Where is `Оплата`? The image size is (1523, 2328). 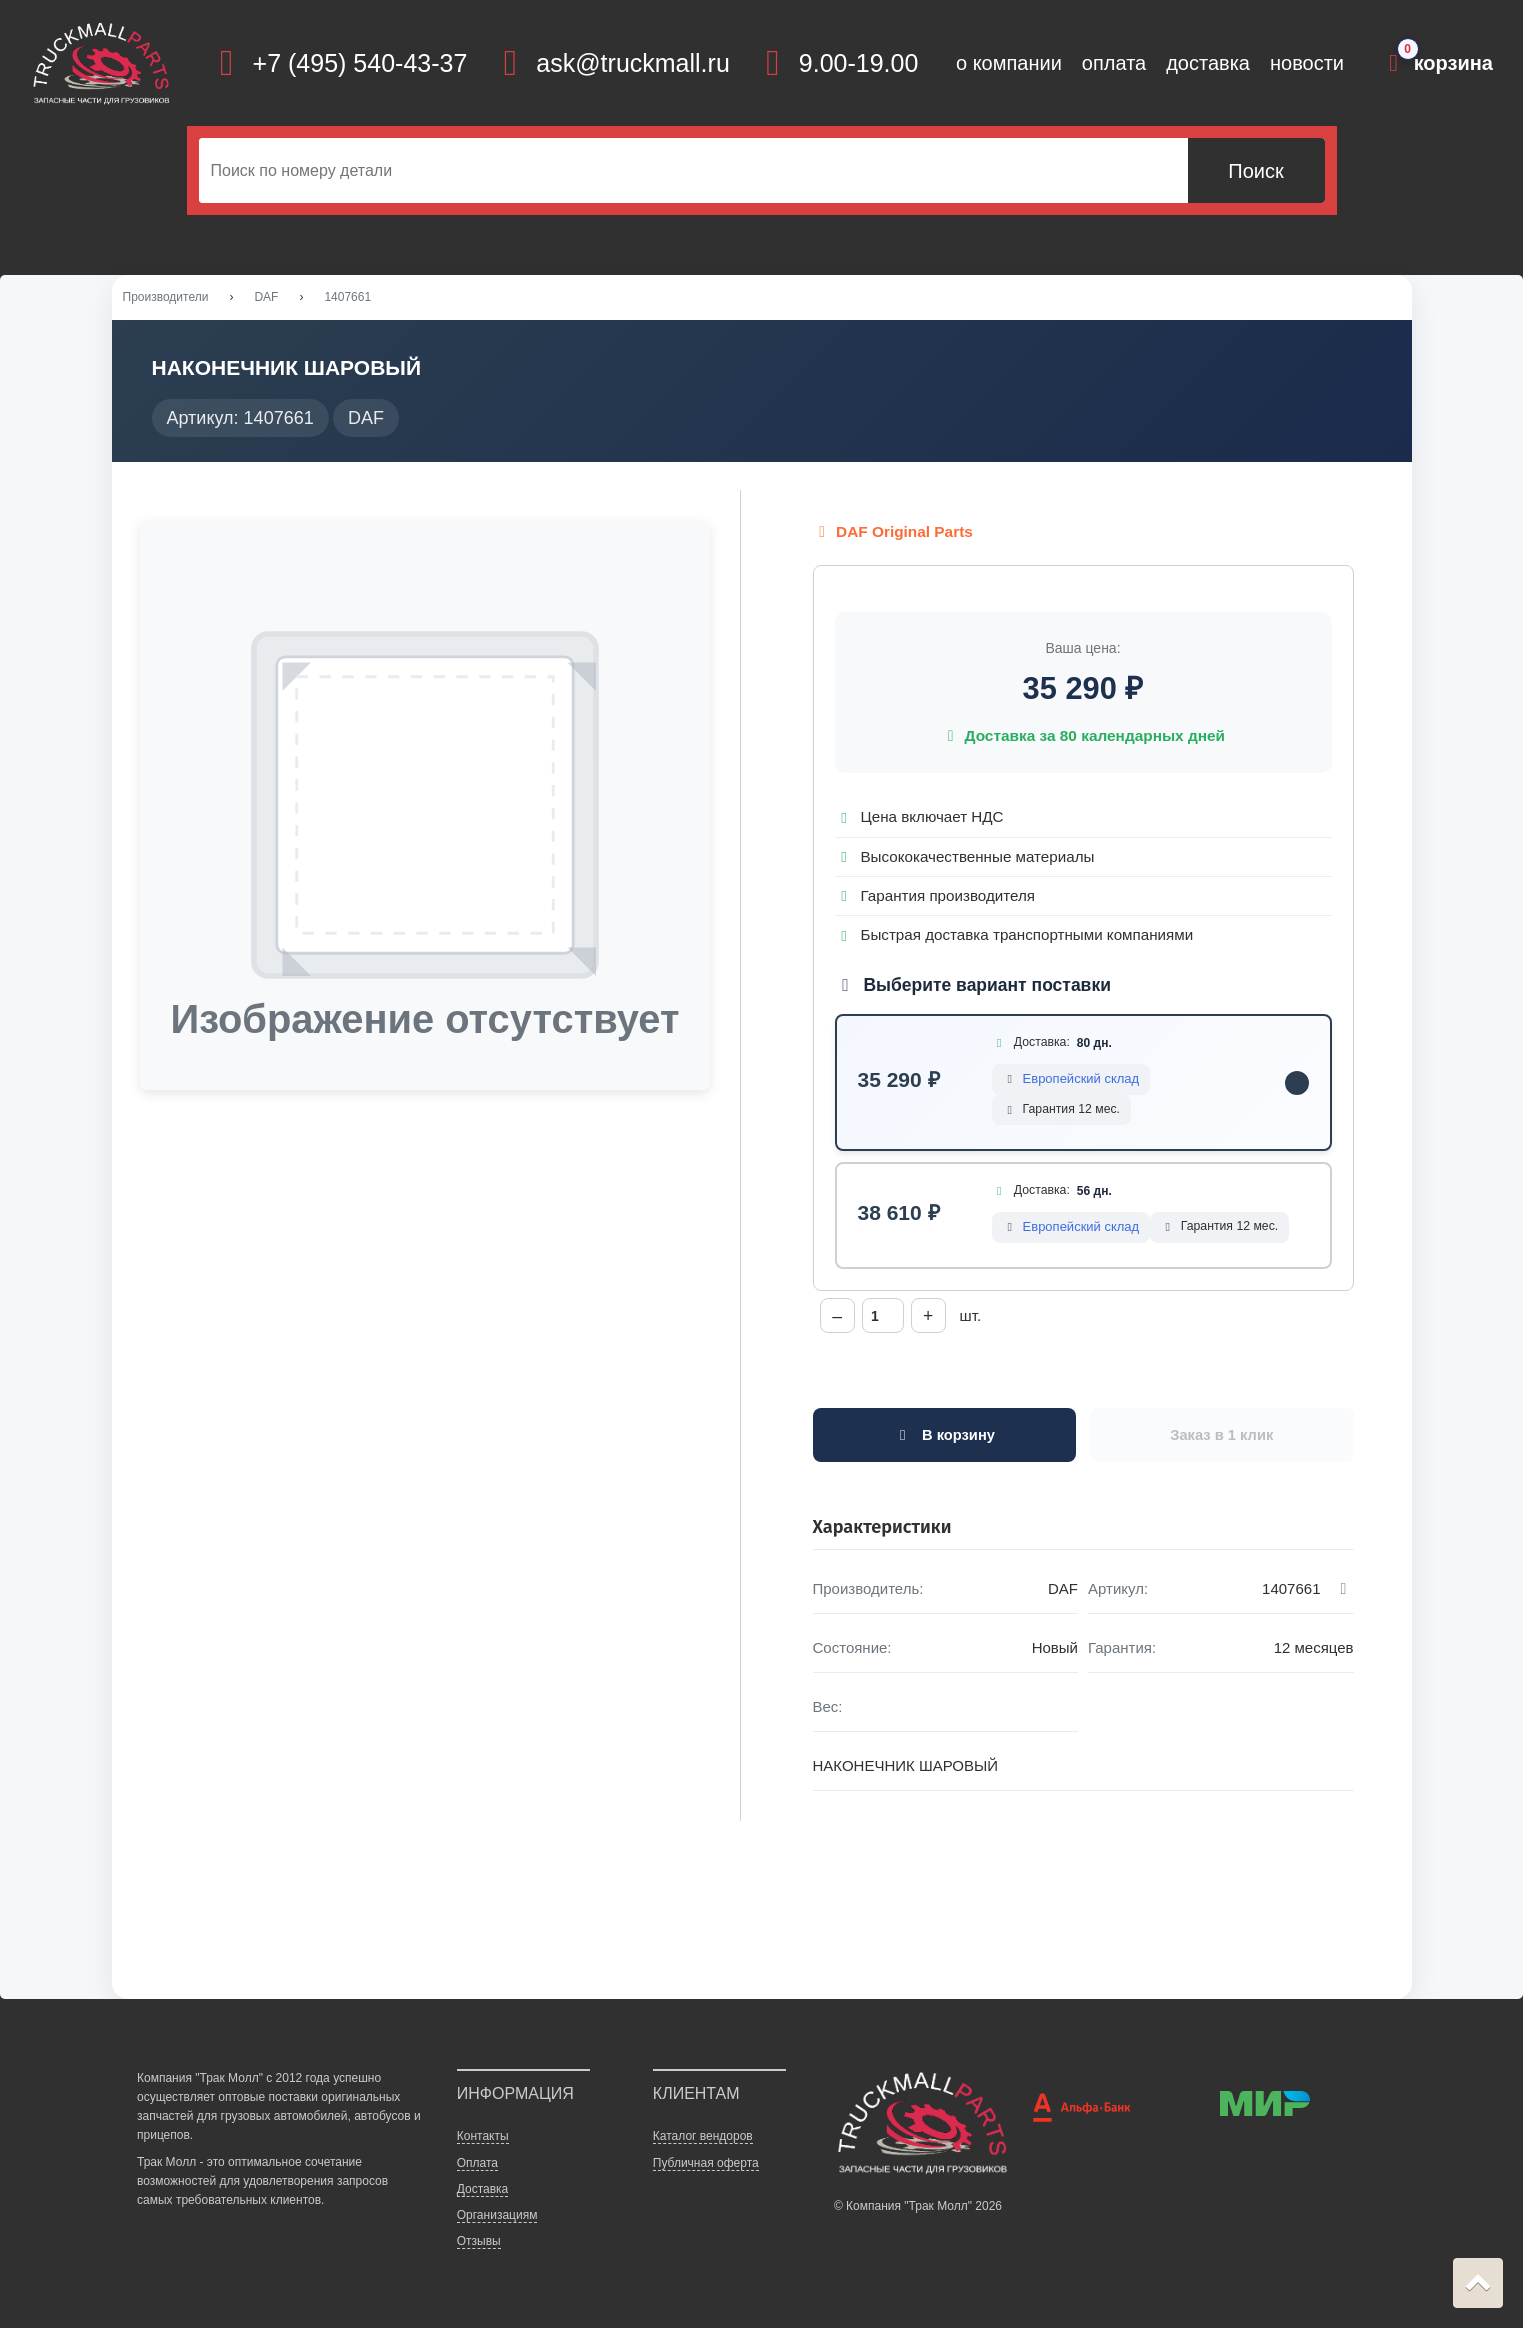
Оплата is located at coordinates (477, 2167).